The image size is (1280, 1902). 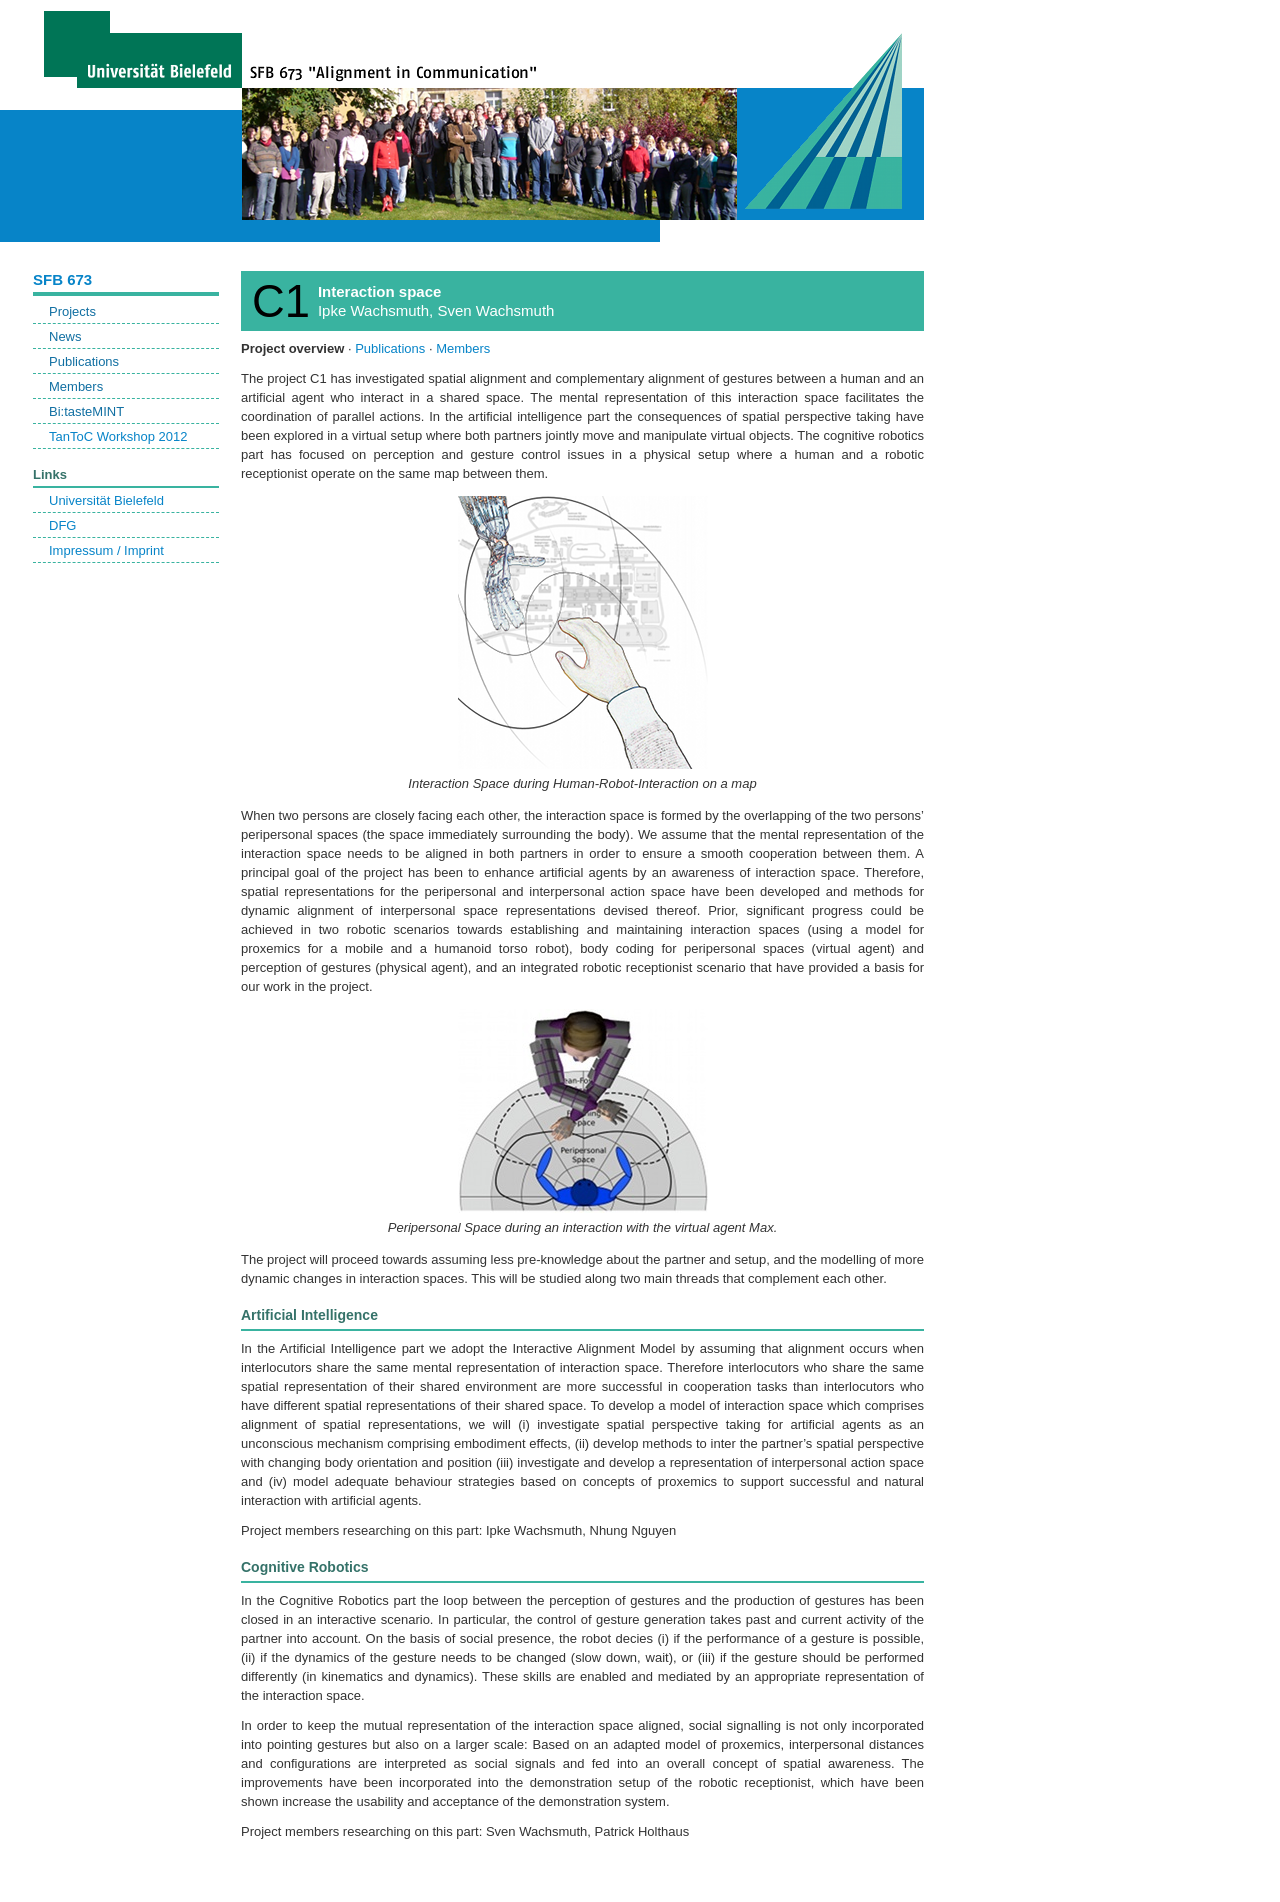 I want to click on Members, so click(x=76, y=386).